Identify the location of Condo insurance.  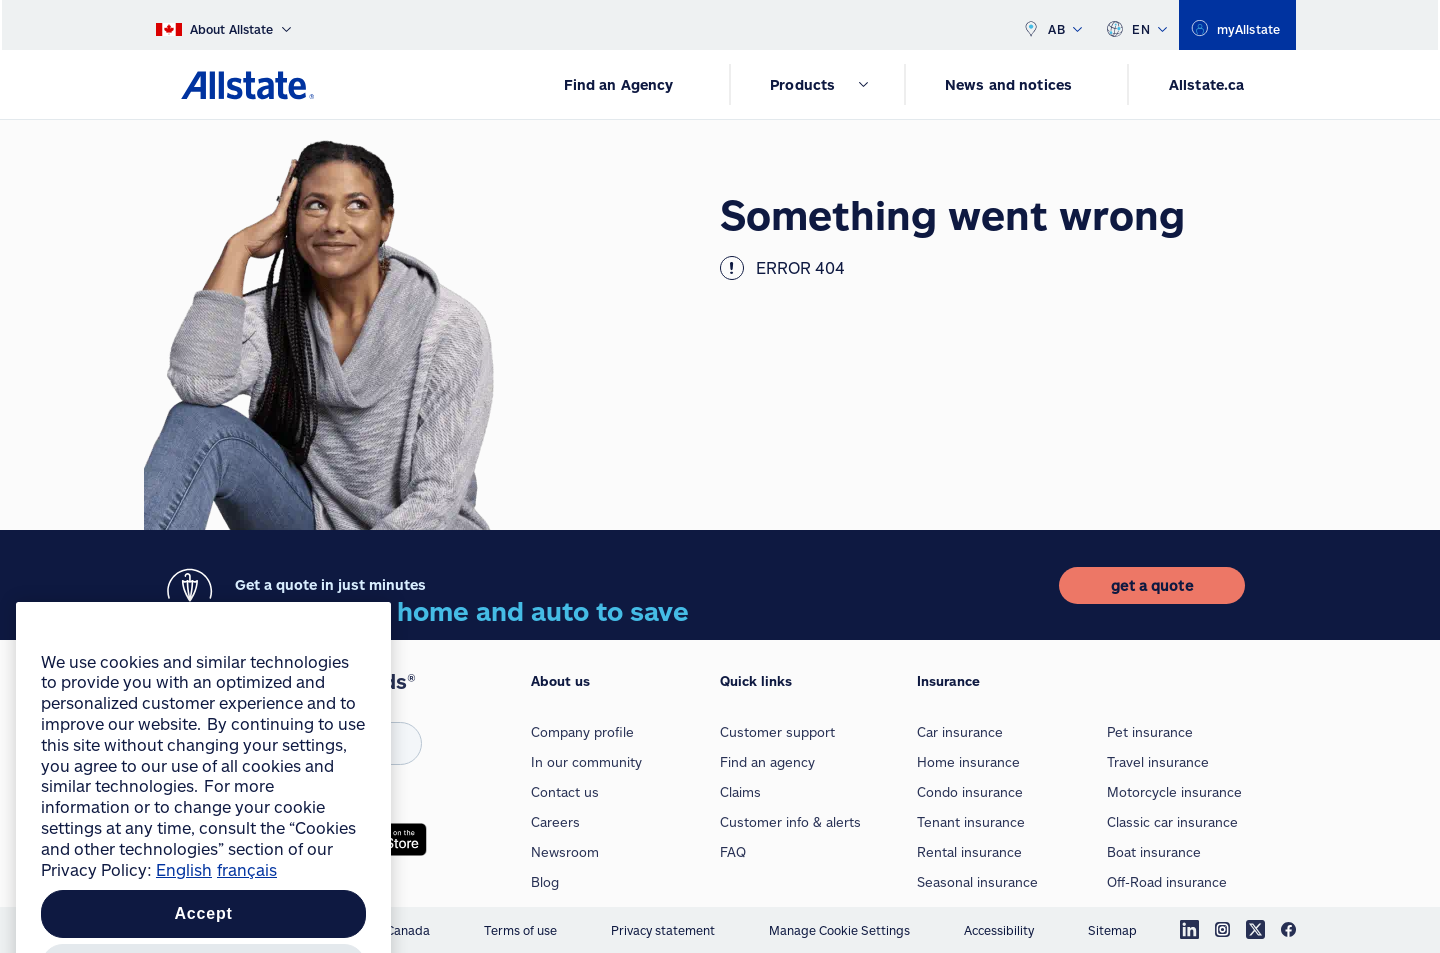
(970, 792).